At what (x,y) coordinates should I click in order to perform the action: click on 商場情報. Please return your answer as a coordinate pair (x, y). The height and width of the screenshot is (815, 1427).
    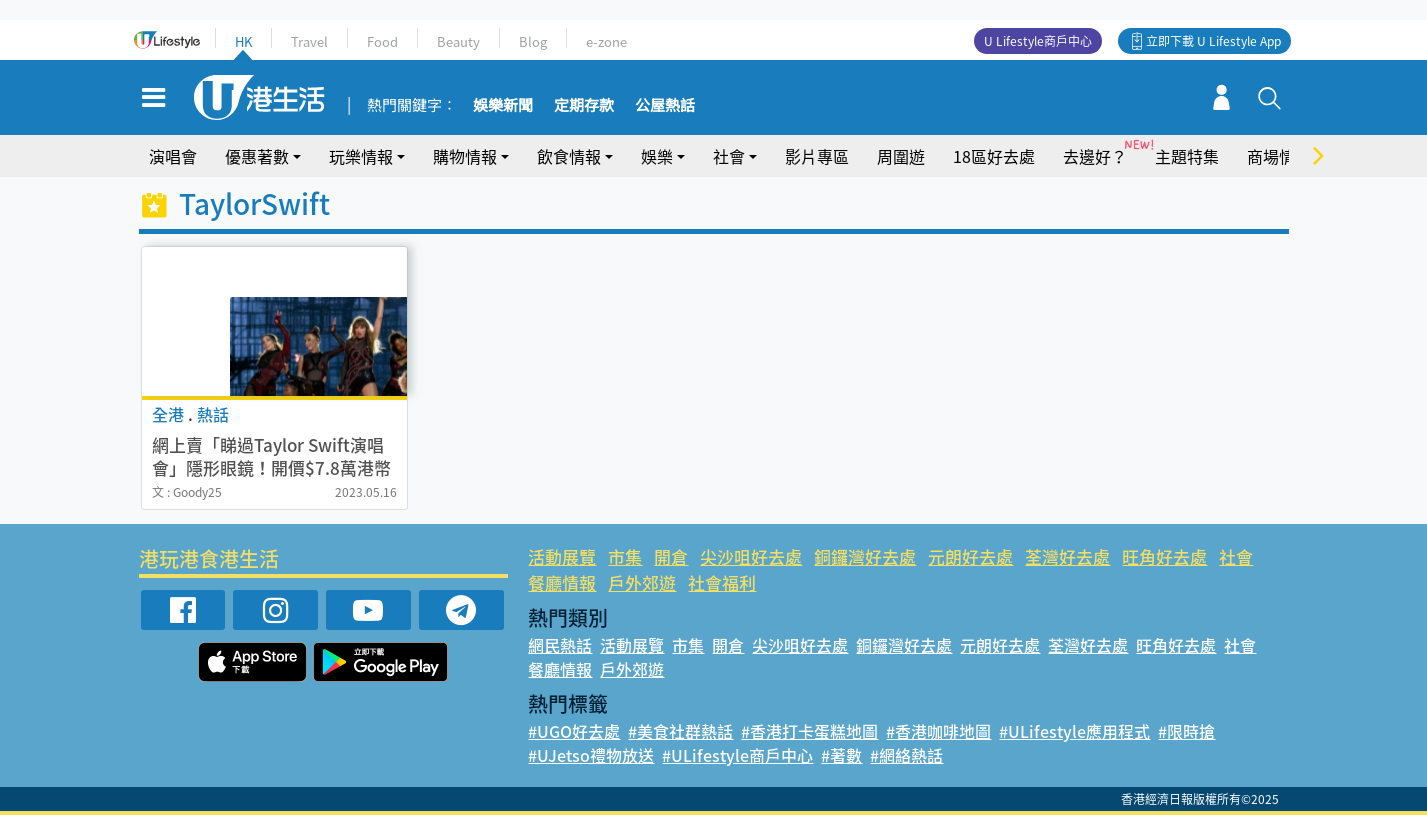
    Looking at the image, I should click on (1279, 156).